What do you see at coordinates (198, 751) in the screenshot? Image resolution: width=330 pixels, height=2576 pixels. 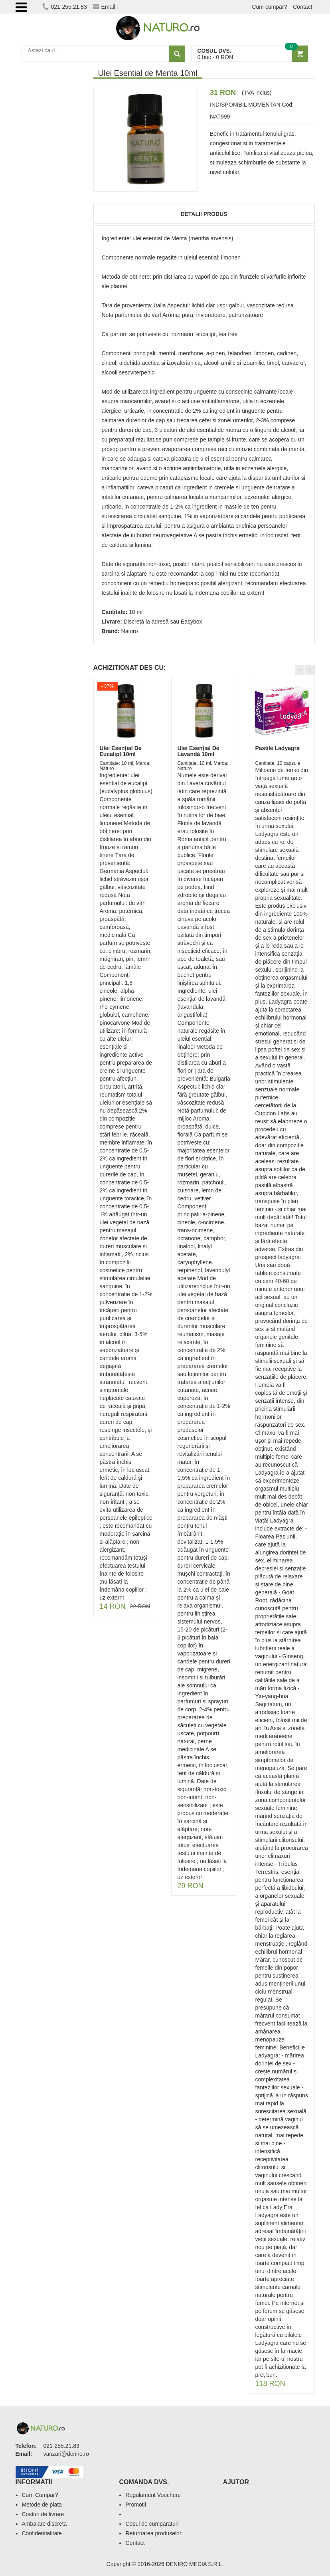 I see `Ulei Esențial De Lavandă 10ml` at bounding box center [198, 751].